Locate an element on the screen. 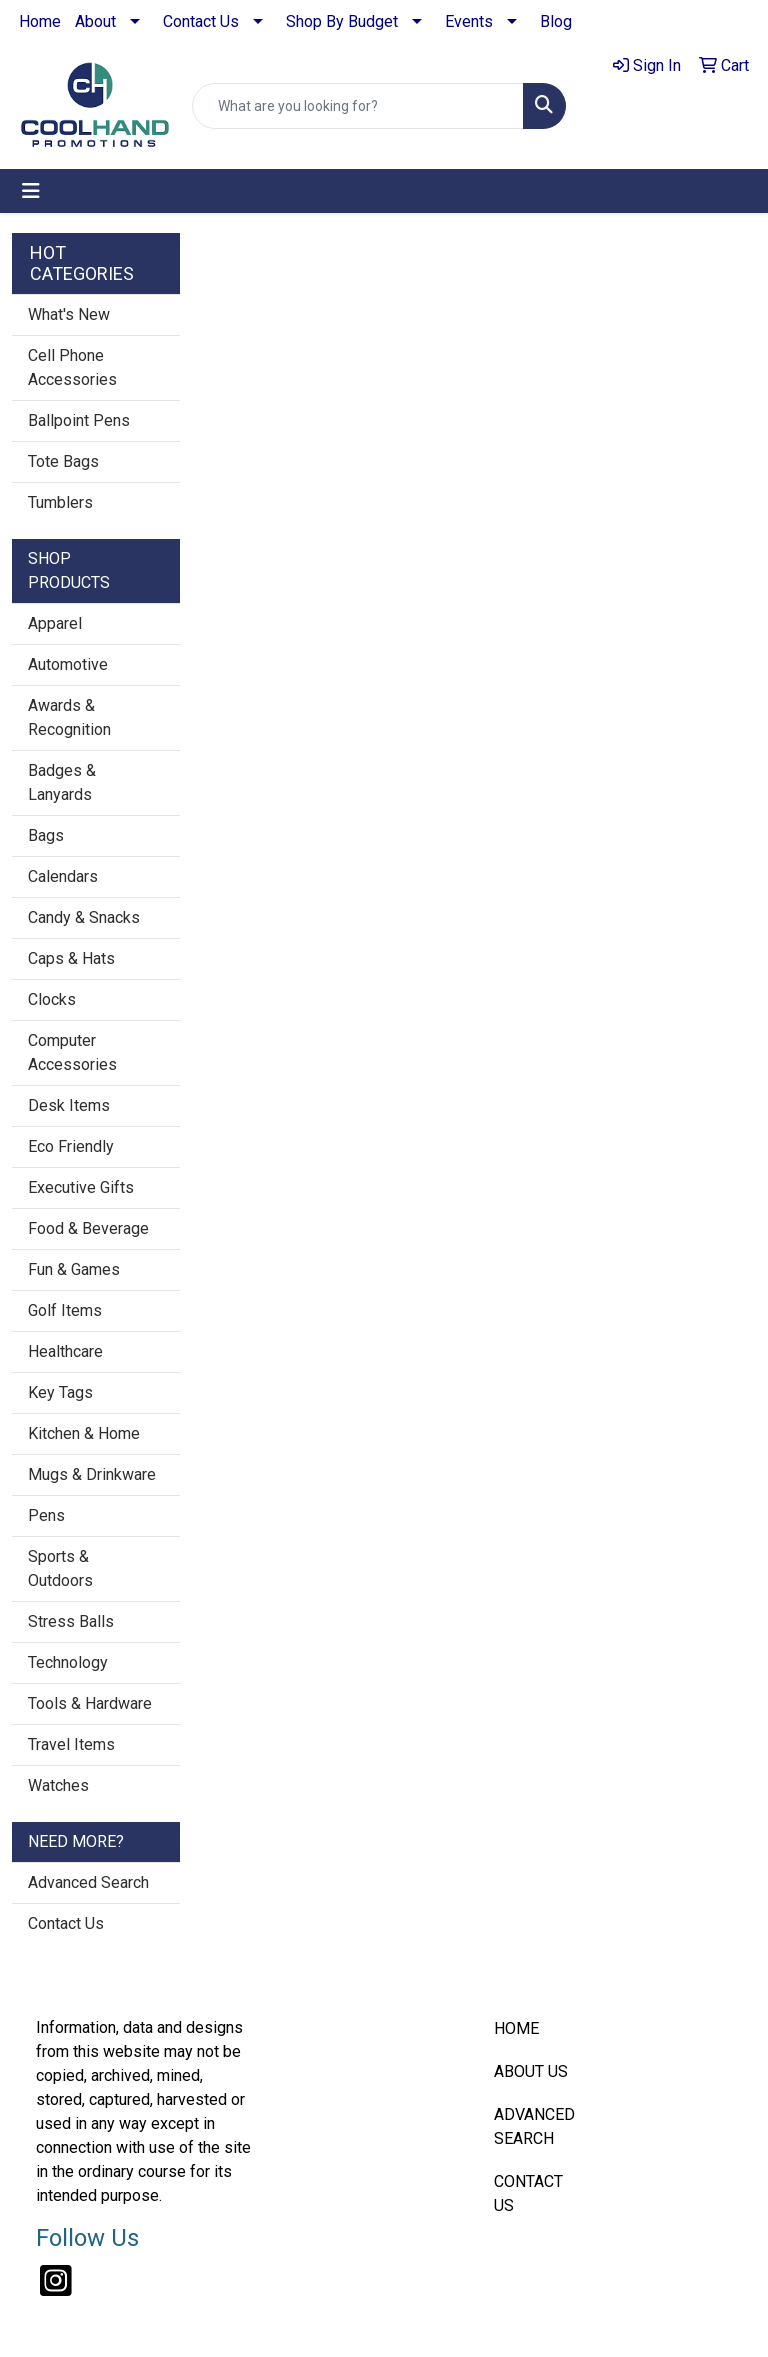 The height and width of the screenshot is (2357, 768). [Quick Search] is located at coordinates (358, 106).